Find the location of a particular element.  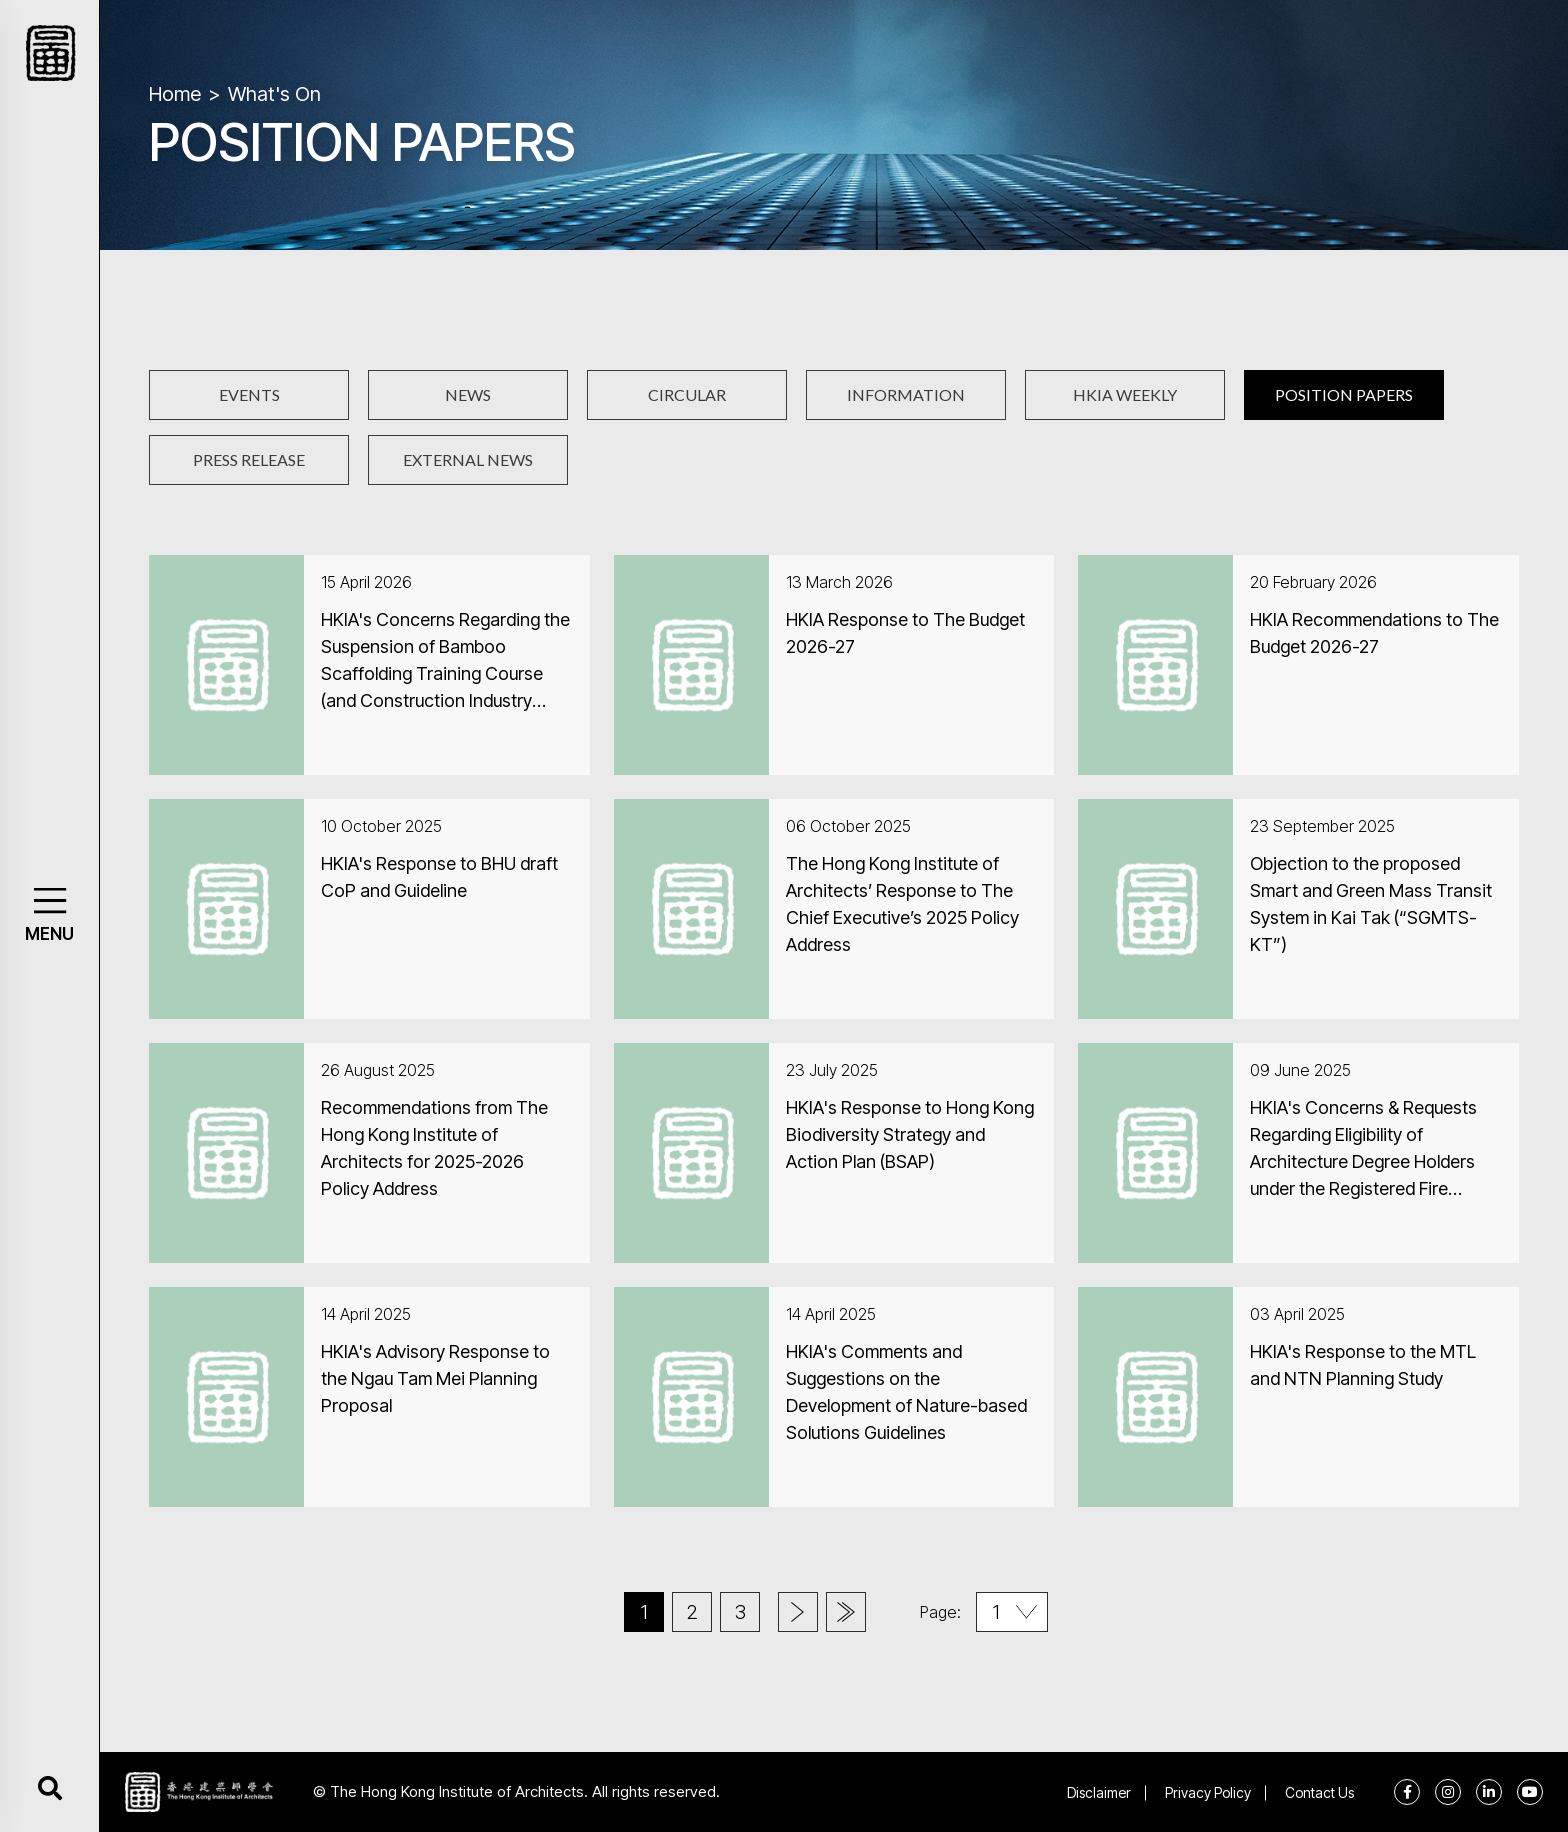

HKIA WEEKLY is located at coordinates (1125, 394).